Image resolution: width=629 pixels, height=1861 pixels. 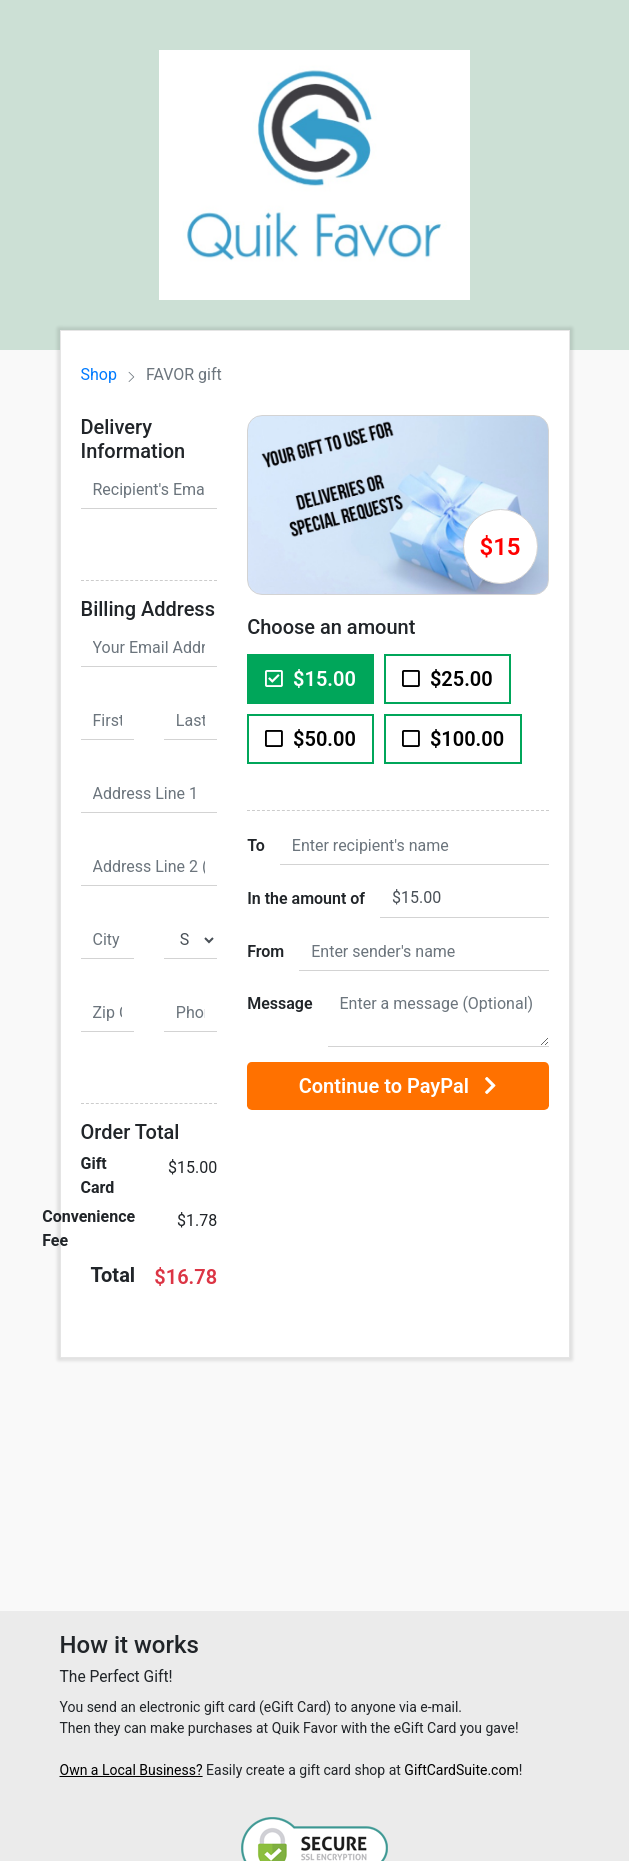 What do you see at coordinates (190, 1013) in the screenshot?
I see `[Phone Number]` at bounding box center [190, 1013].